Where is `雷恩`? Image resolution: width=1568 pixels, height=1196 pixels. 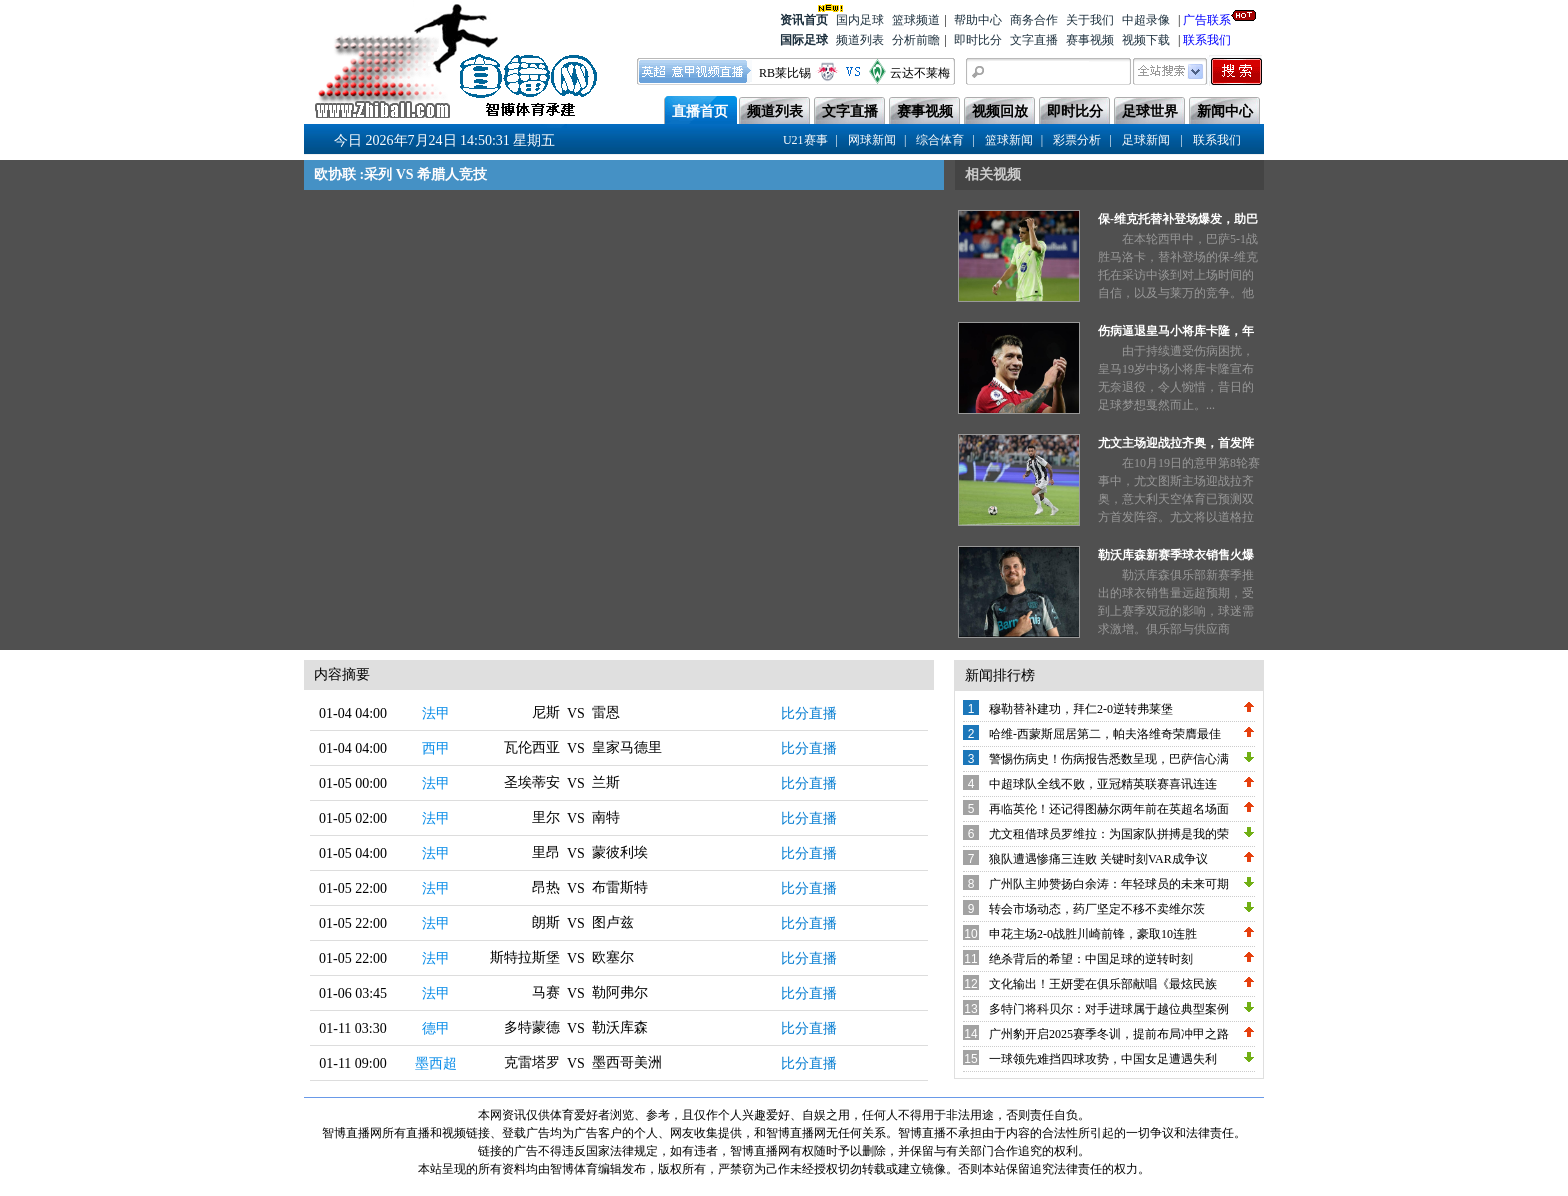 雷恩 is located at coordinates (606, 712).